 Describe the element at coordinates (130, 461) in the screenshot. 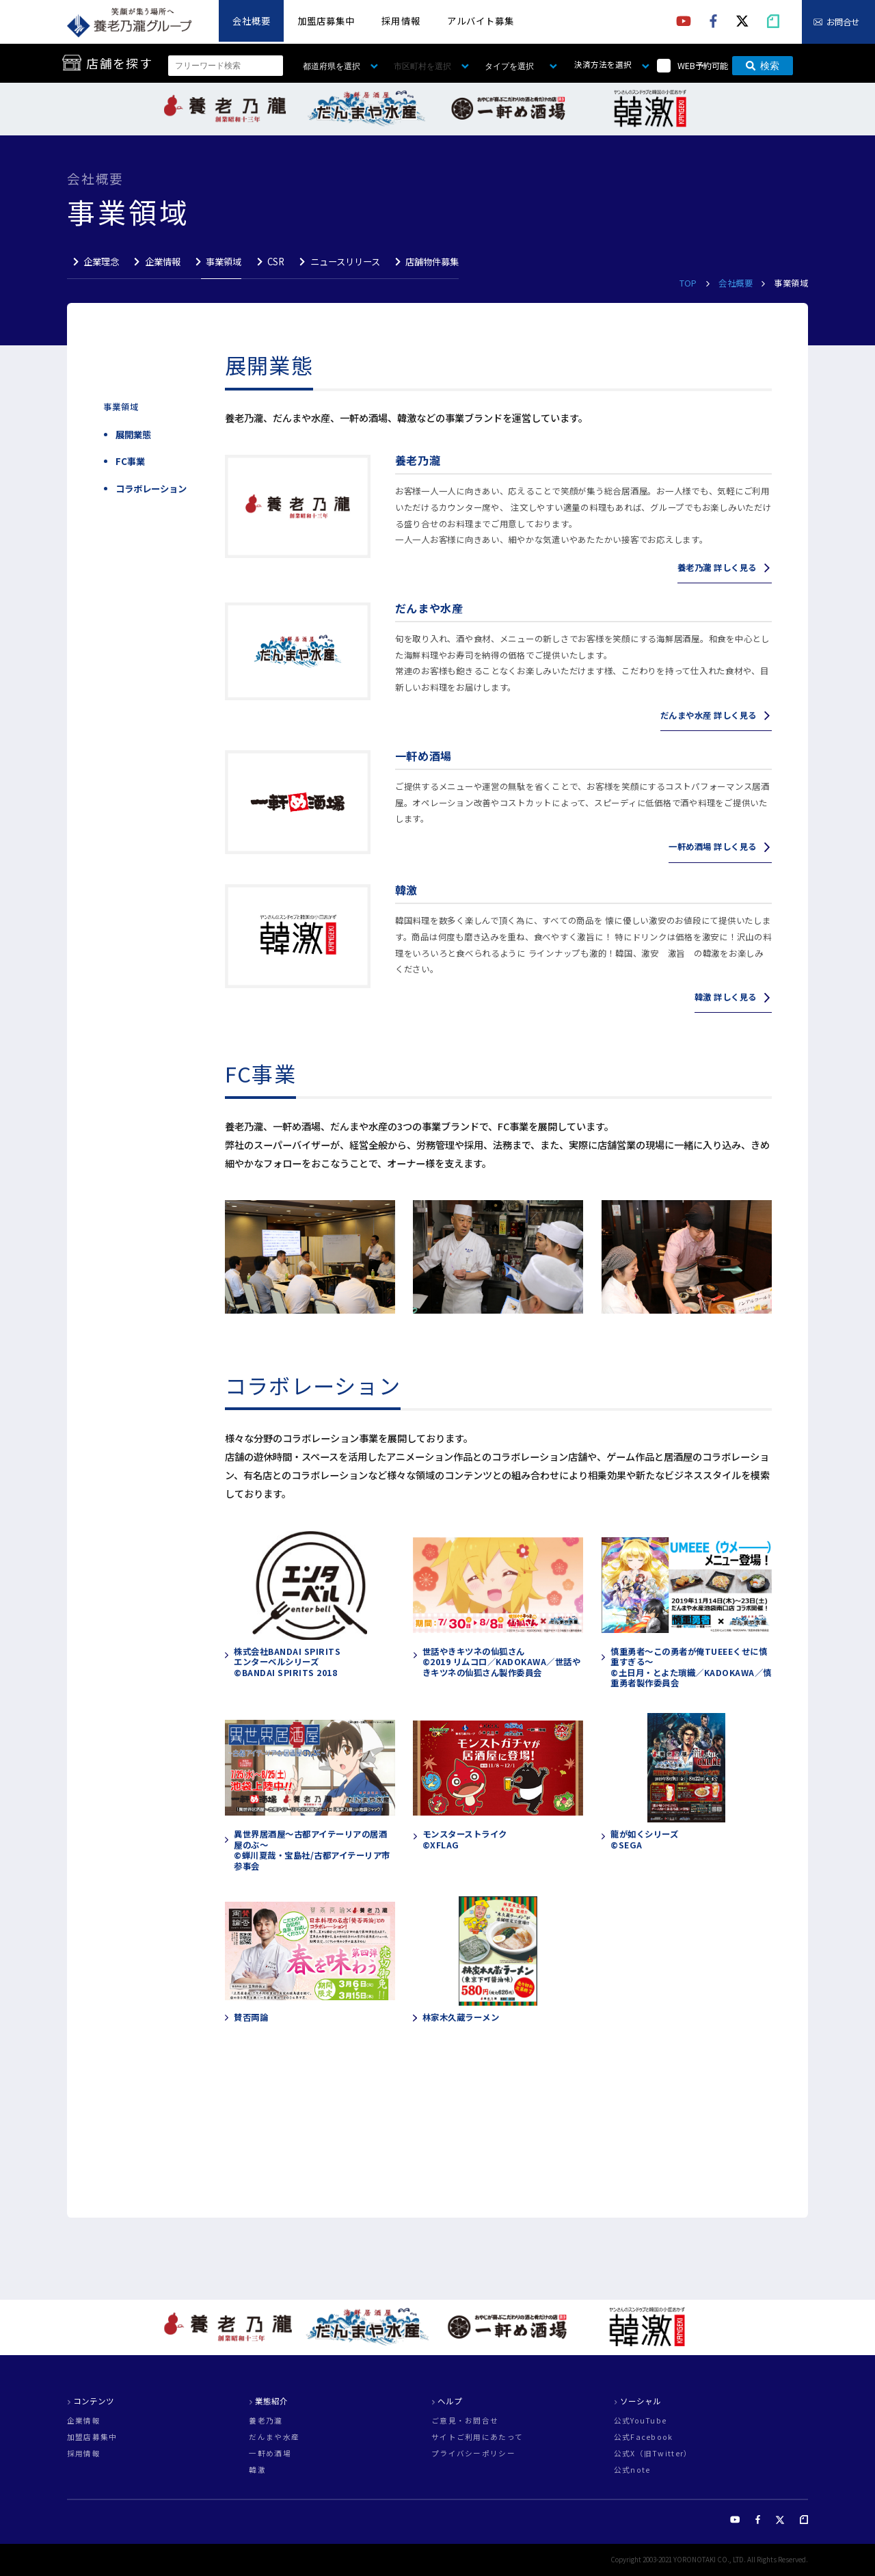

I see `FC事業` at that location.